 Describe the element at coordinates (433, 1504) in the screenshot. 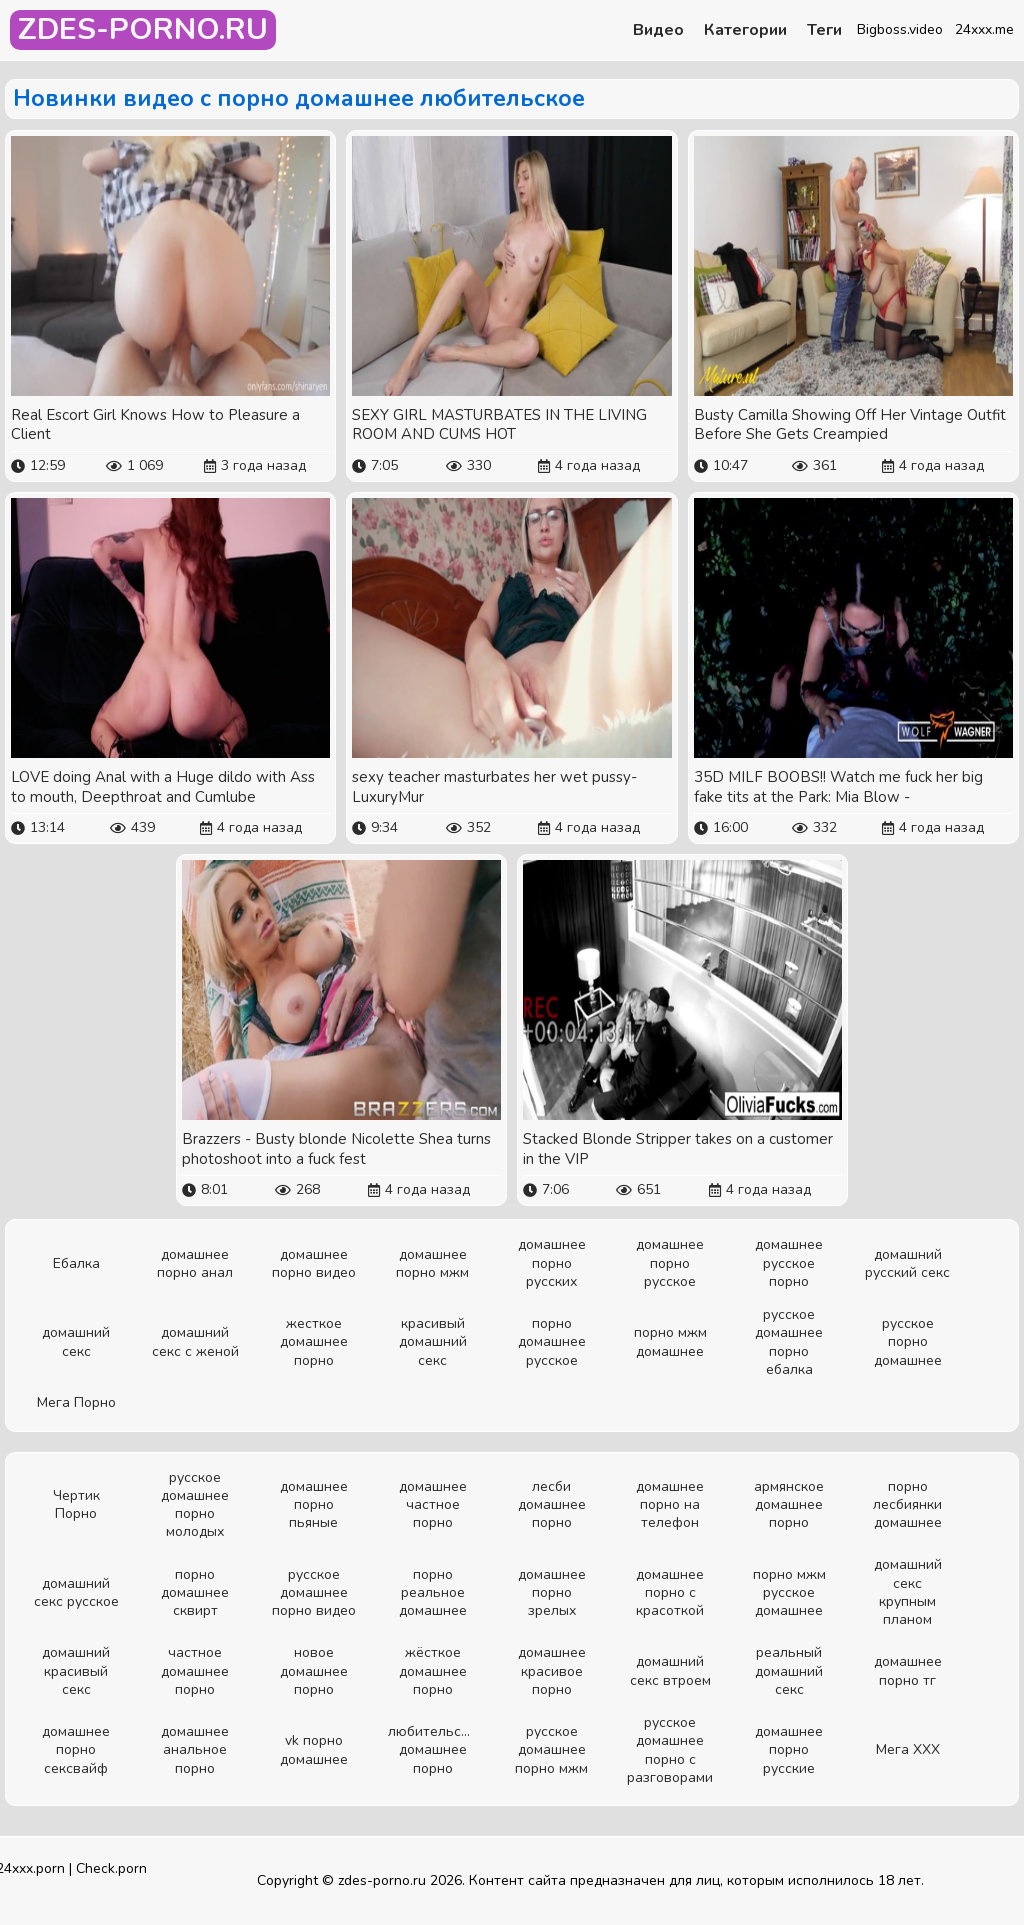

I see `домашнее частное порно` at that location.